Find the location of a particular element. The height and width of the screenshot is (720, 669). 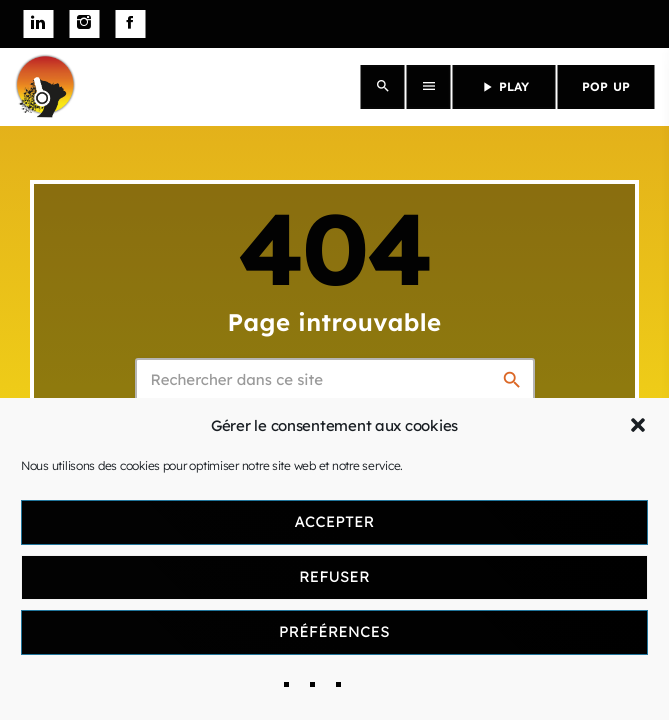

[Lien vers la maison] is located at coordinates (45, 87).